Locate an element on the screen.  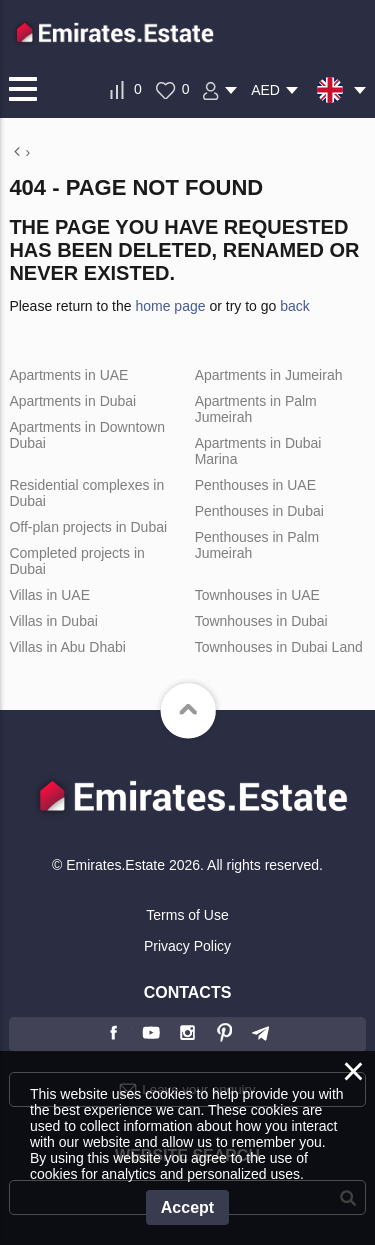
Townhouses in Dubai is located at coordinates (261, 621).